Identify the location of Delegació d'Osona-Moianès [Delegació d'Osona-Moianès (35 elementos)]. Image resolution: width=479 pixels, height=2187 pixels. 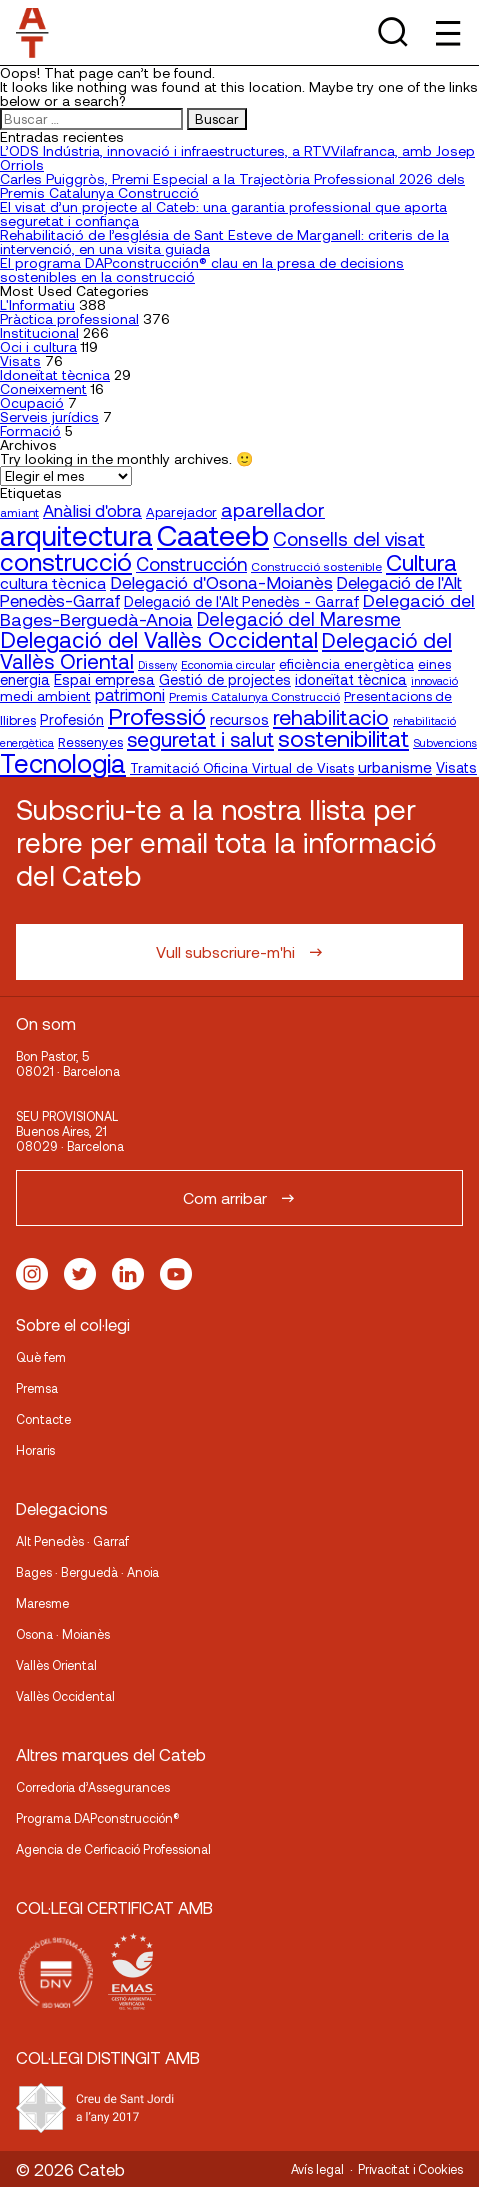
(221, 582).